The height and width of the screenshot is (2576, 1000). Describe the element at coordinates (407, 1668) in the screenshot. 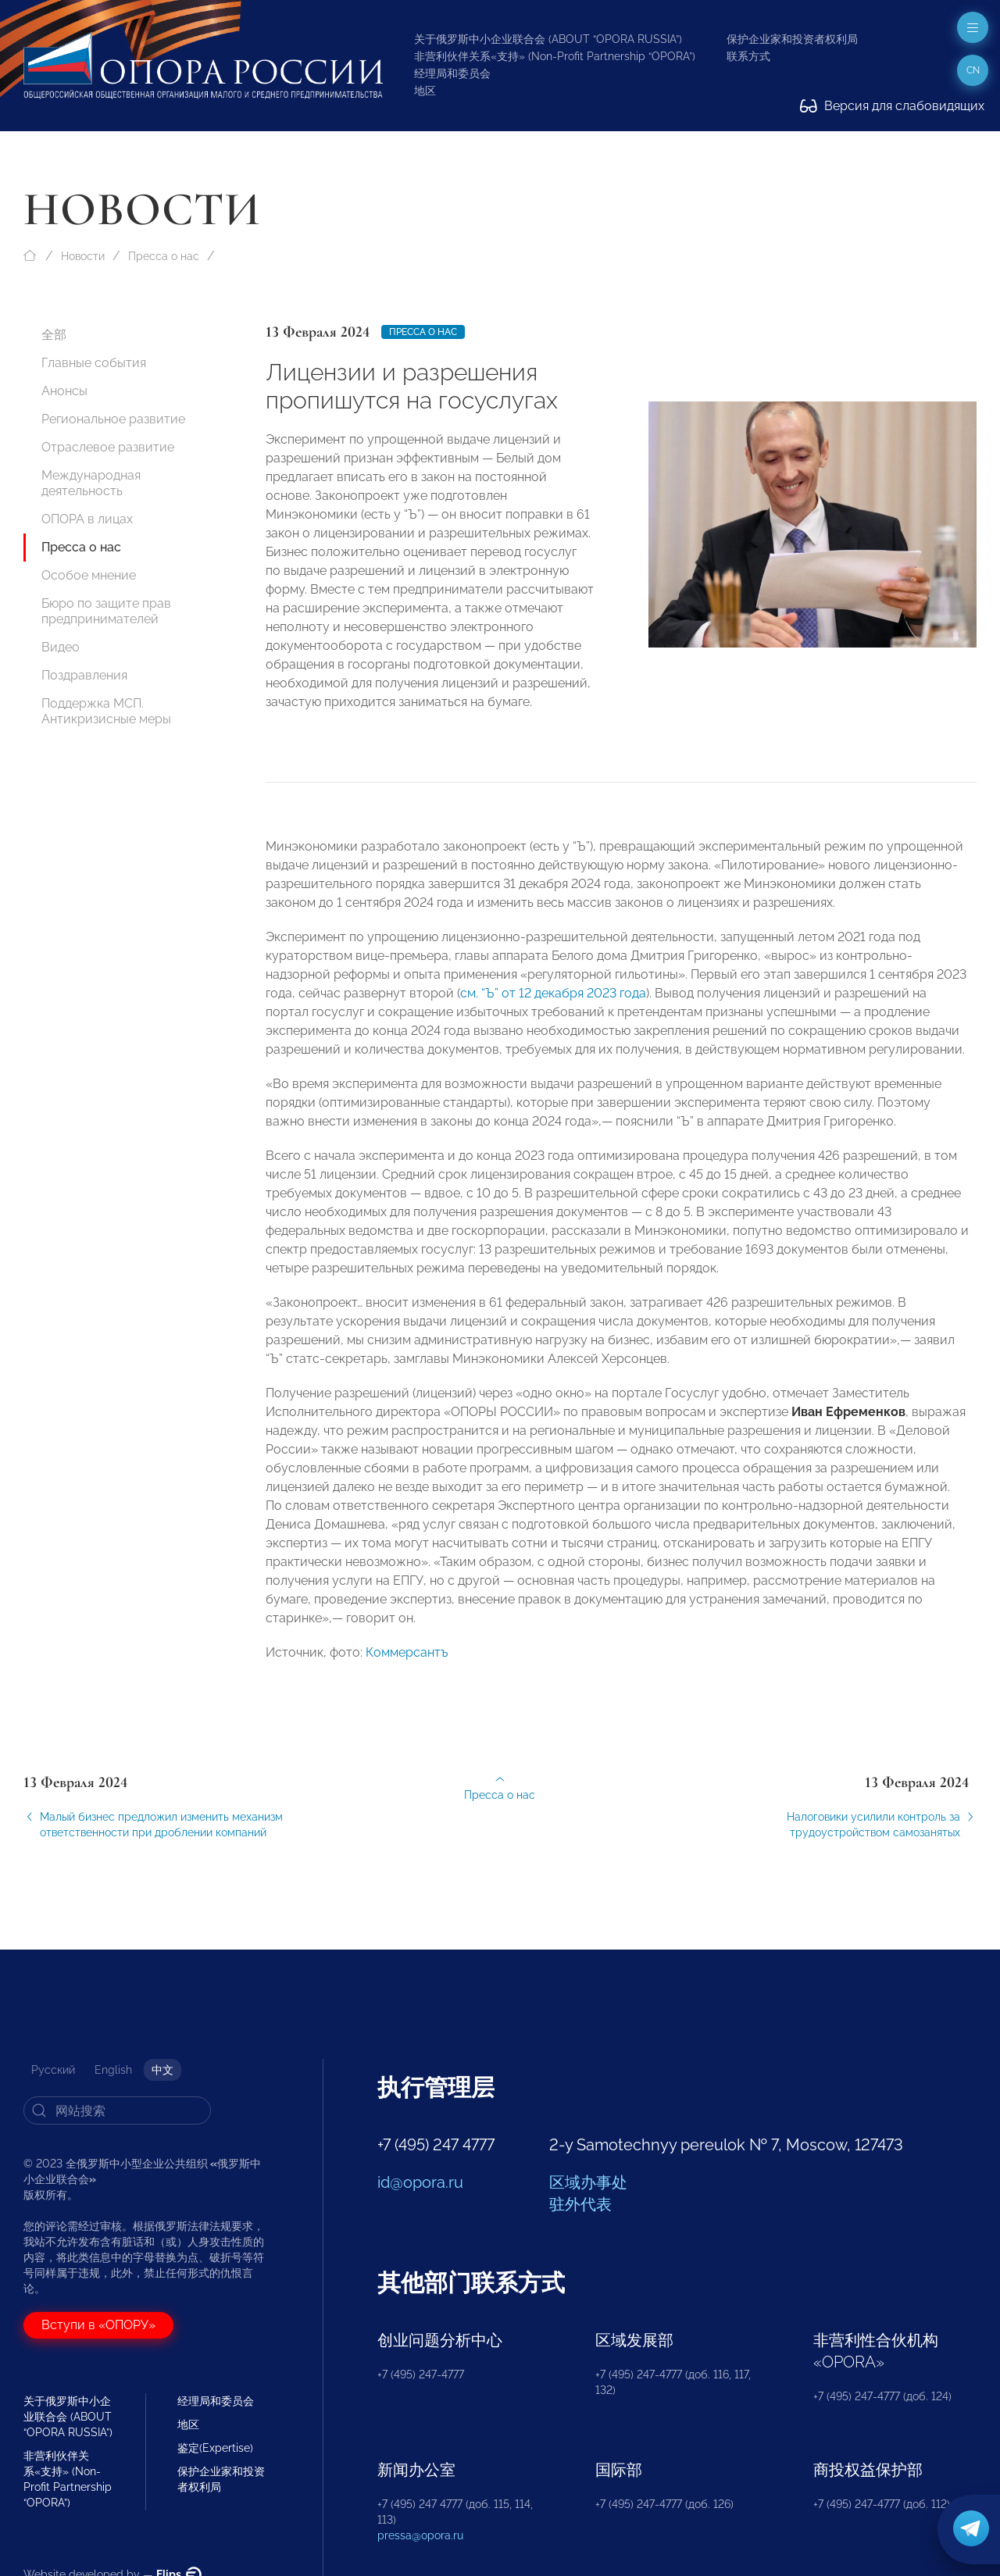

I see `Коммерсантъ` at that location.